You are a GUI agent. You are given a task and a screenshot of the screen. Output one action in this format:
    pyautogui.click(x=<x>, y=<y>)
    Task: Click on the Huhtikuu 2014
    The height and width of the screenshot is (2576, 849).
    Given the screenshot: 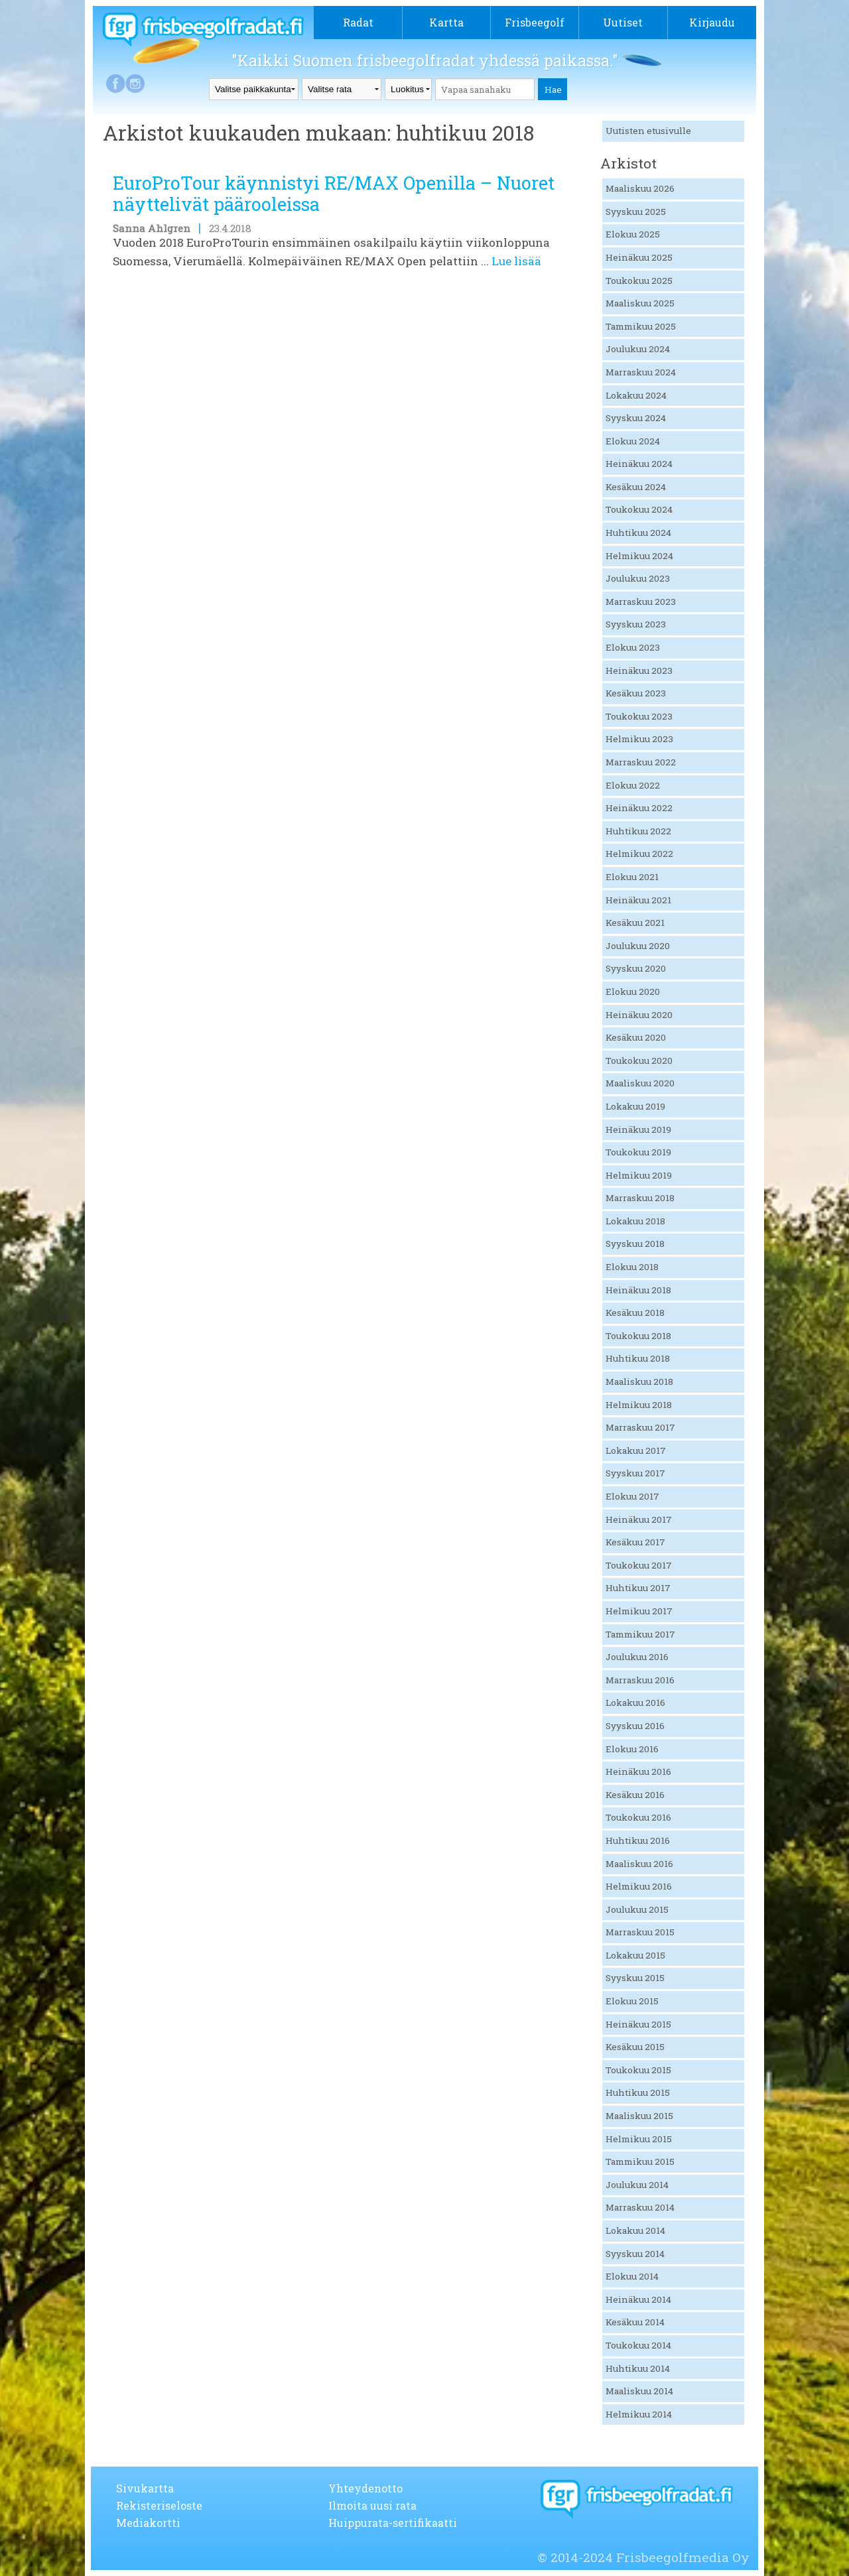 What is the action you would take?
    pyautogui.click(x=638, y=2368)
    